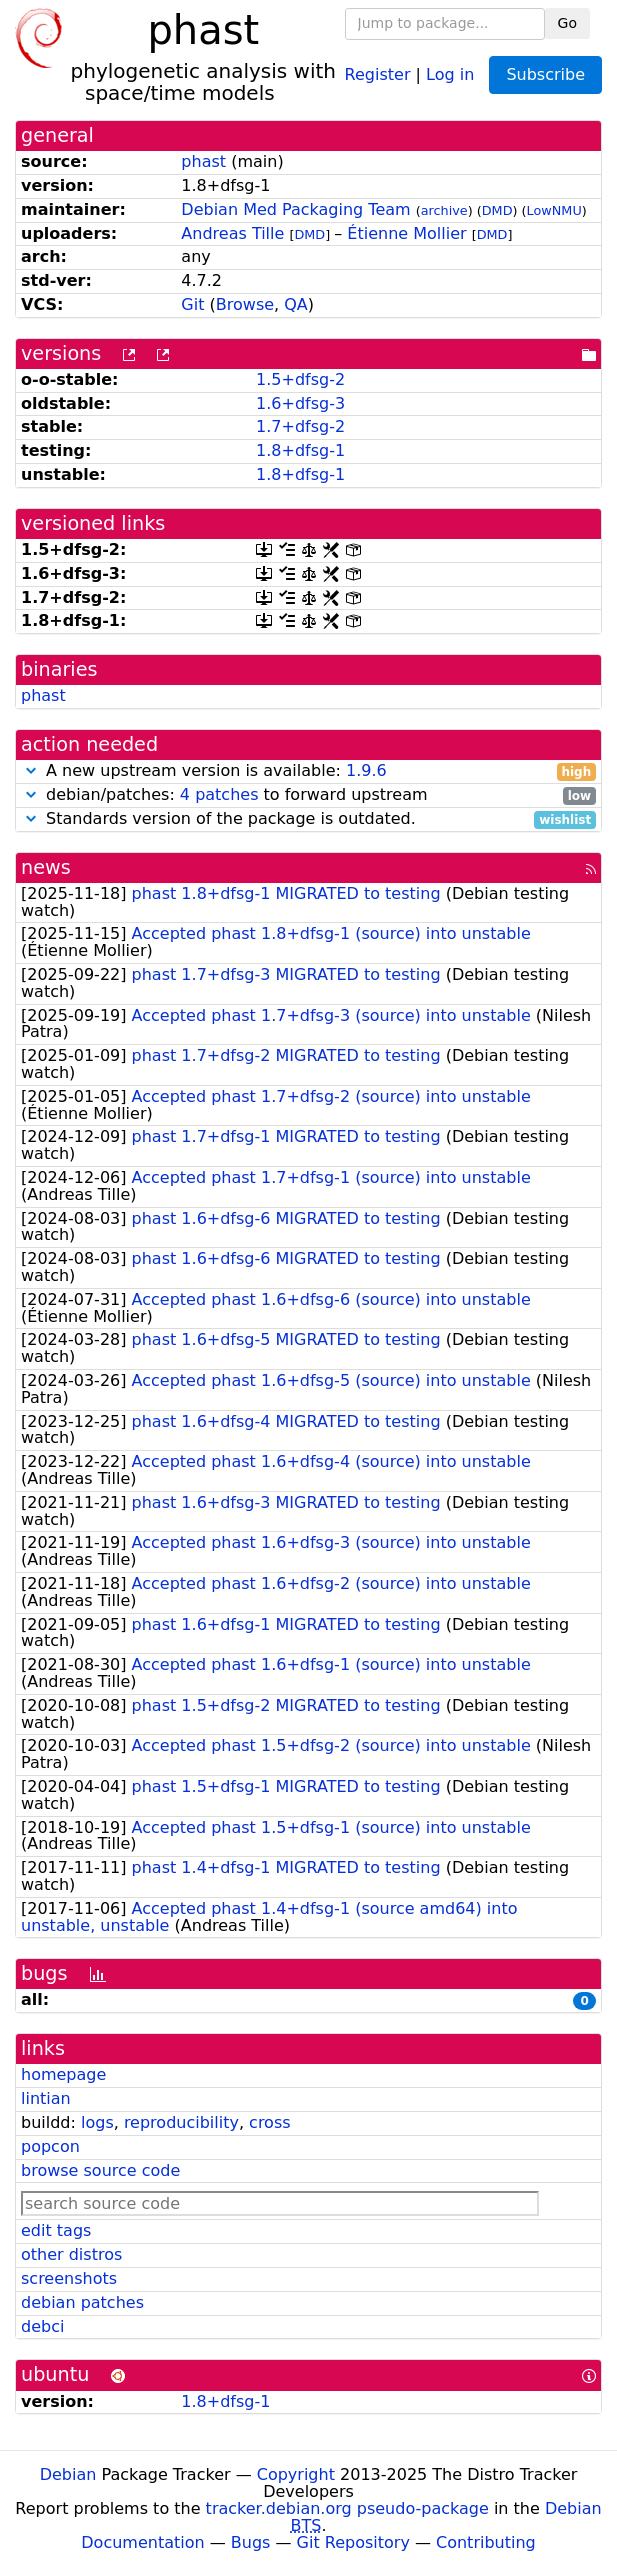 The image size is (617, 2567). I want to click on Contributing, so click(486, 2542).